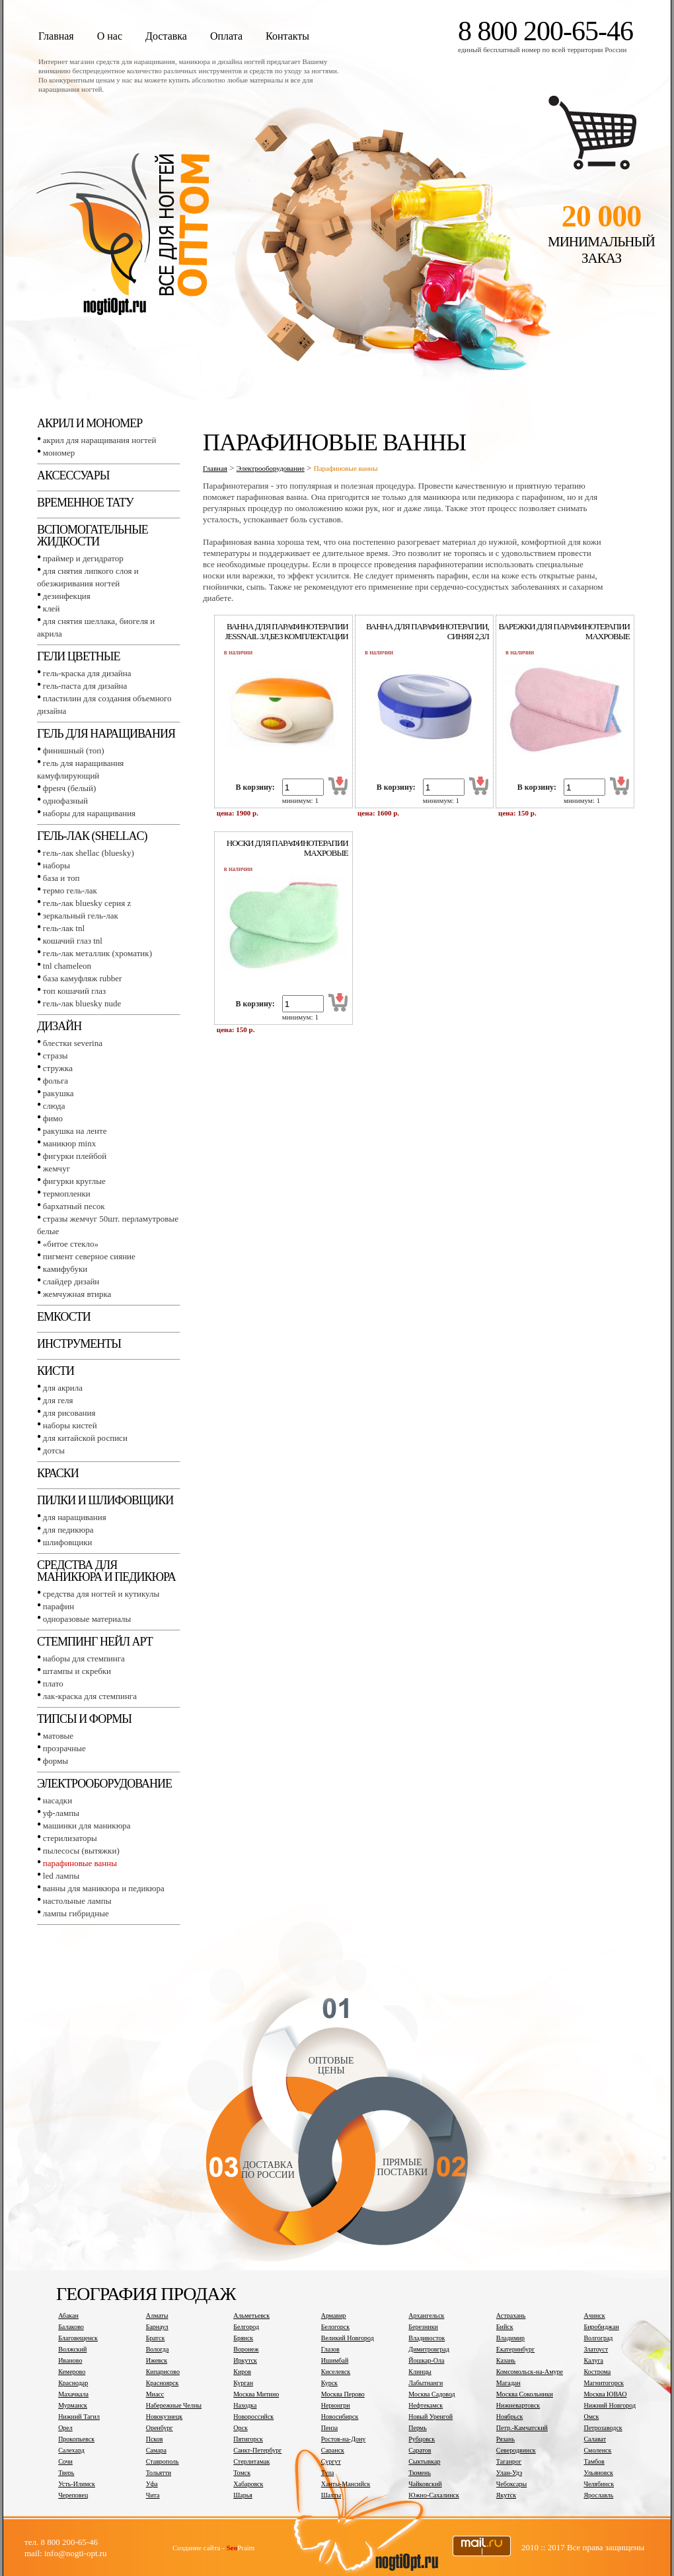  I want to click on Лак-краска для стемпинга, so click(90, 1696).